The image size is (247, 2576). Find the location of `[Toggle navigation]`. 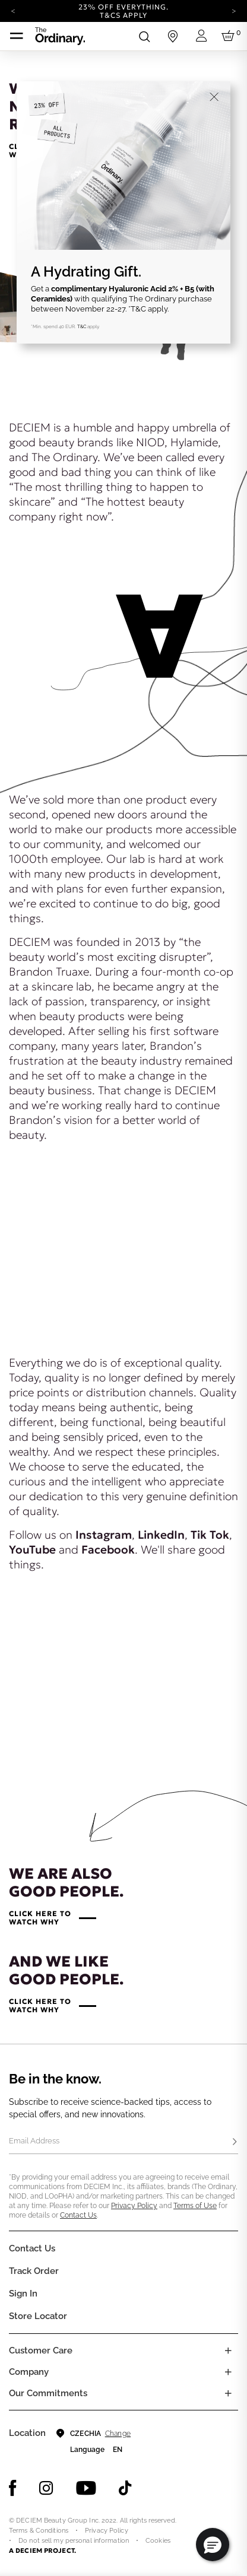

[Toggle navigation] is located at coordinates (16, 36).